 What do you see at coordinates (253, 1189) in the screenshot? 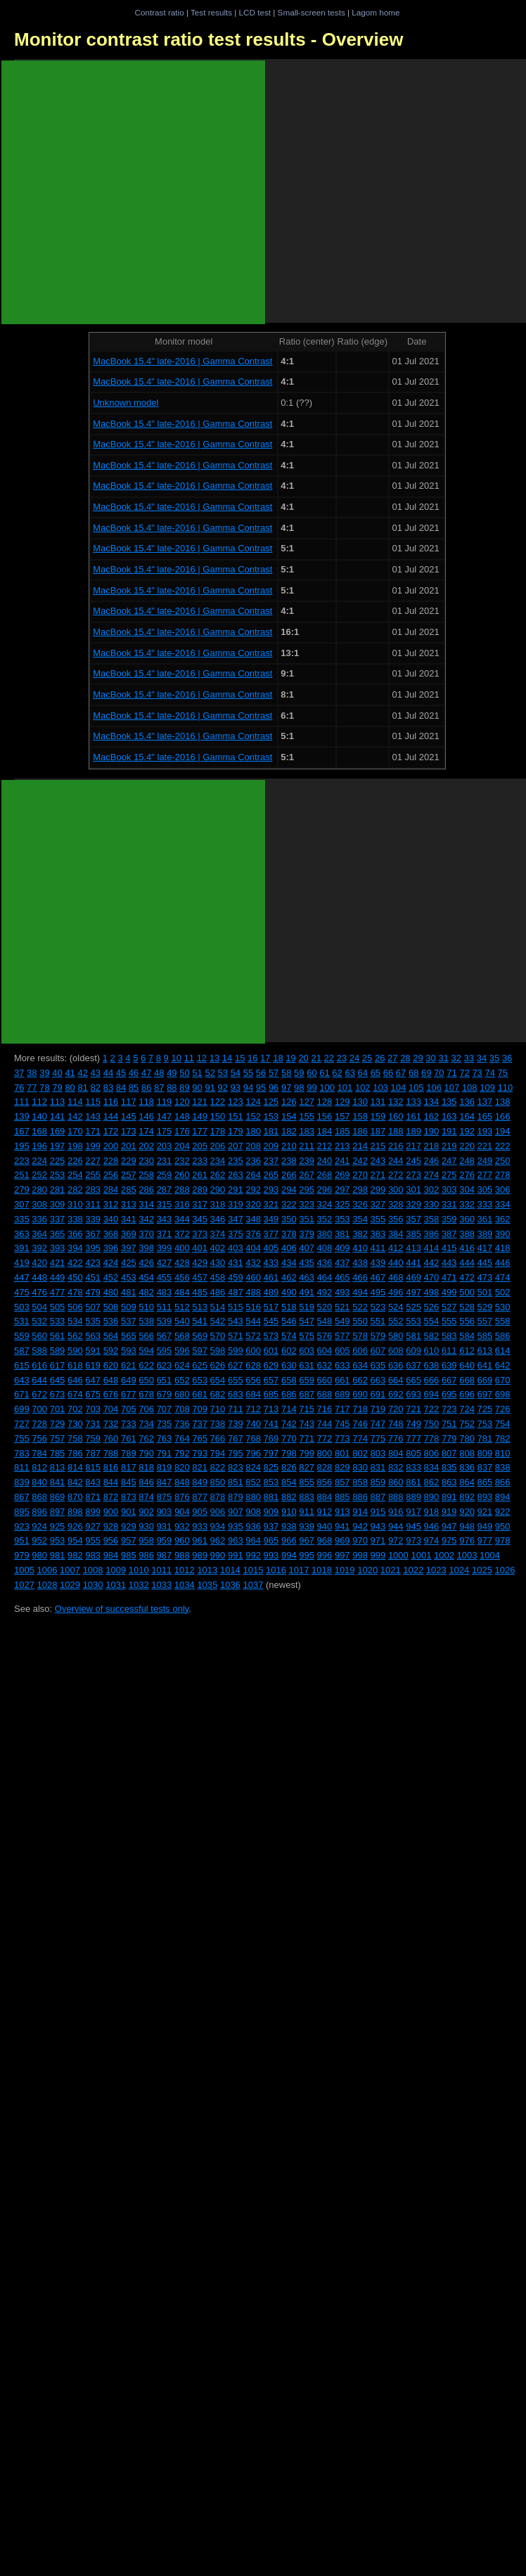
I see `292` at bounding box center [253, 1189].